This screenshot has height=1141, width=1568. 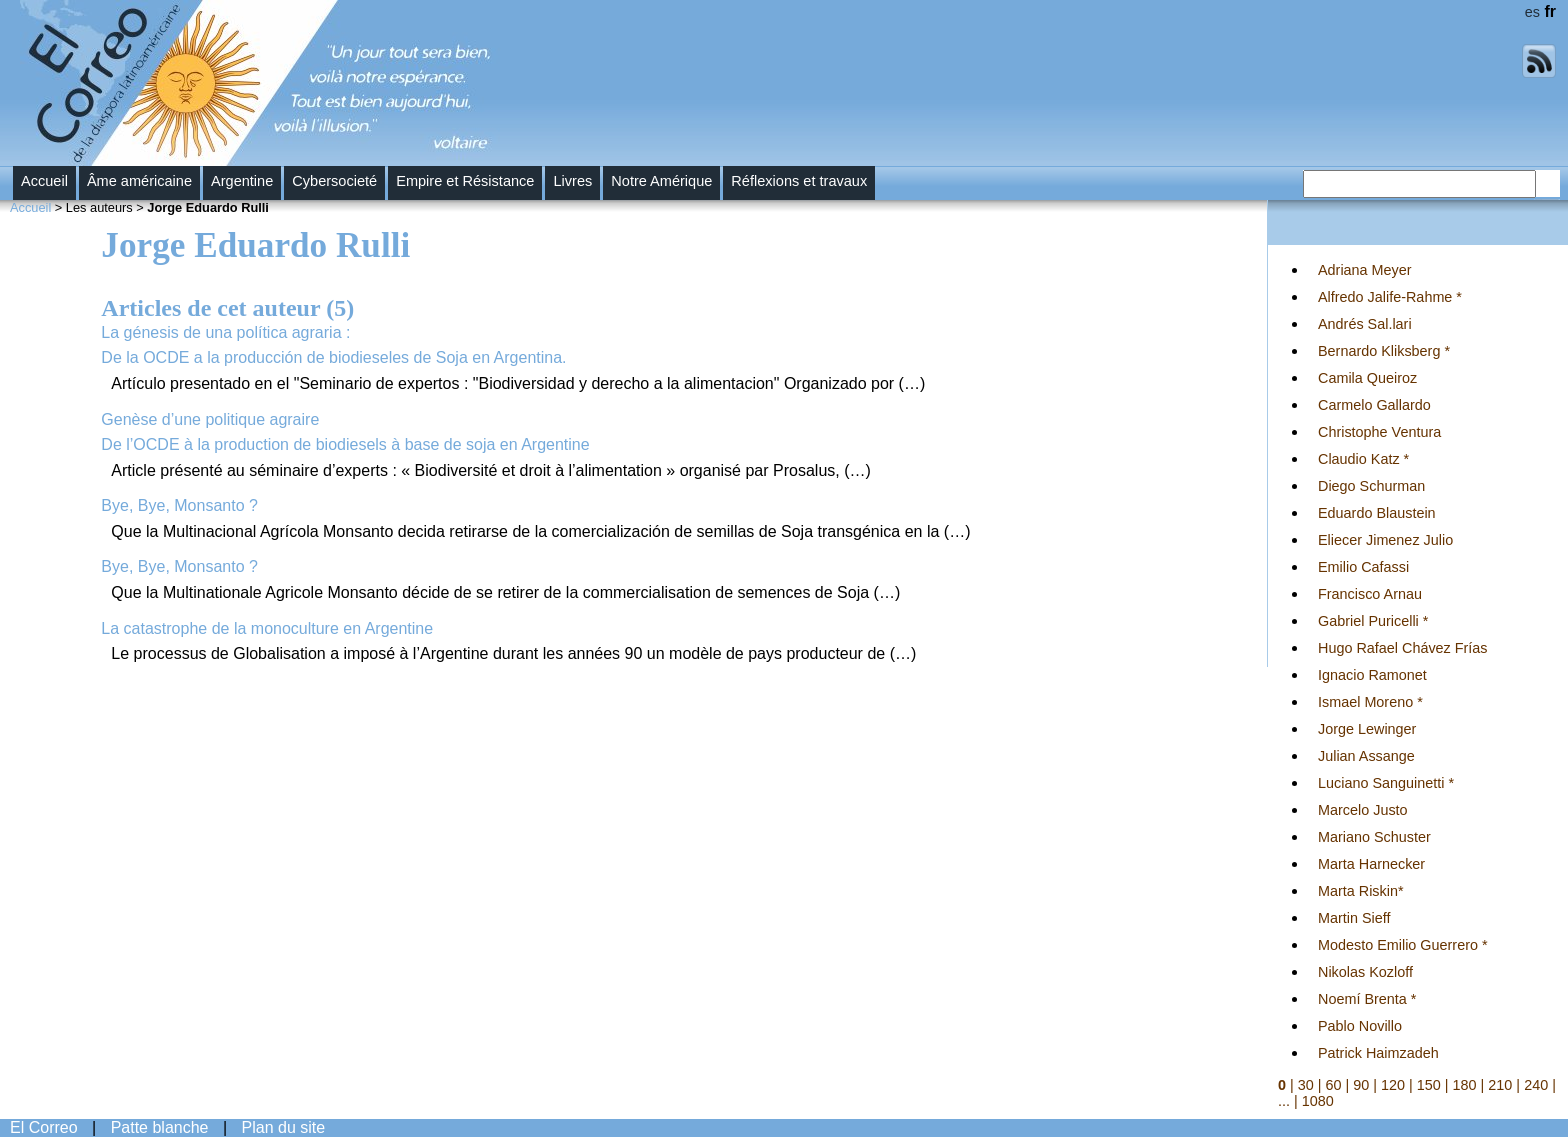 What do you see at coordinates (1370, 702) in the screenshot?
I see `Ismael Moreno *` at bounding box center [1370, 702].